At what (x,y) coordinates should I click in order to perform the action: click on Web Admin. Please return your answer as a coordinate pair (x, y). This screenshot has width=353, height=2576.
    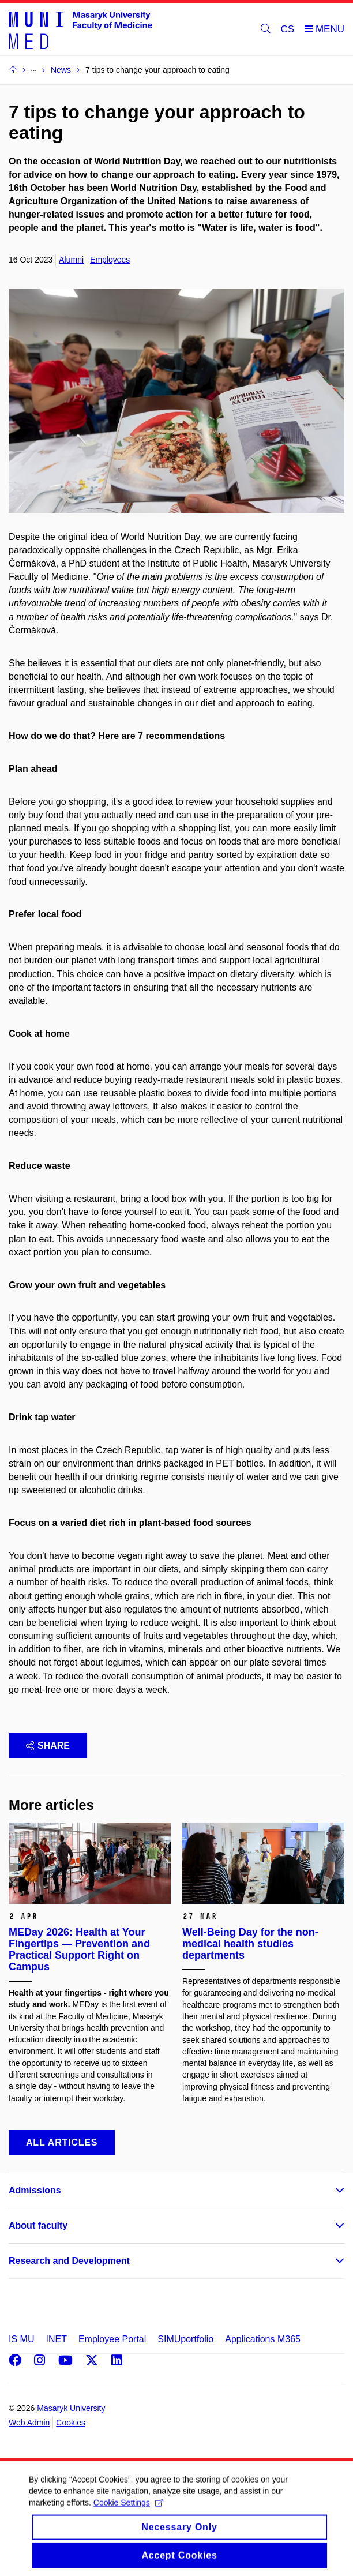
    Looking at the image, I should click on (29, 2422).